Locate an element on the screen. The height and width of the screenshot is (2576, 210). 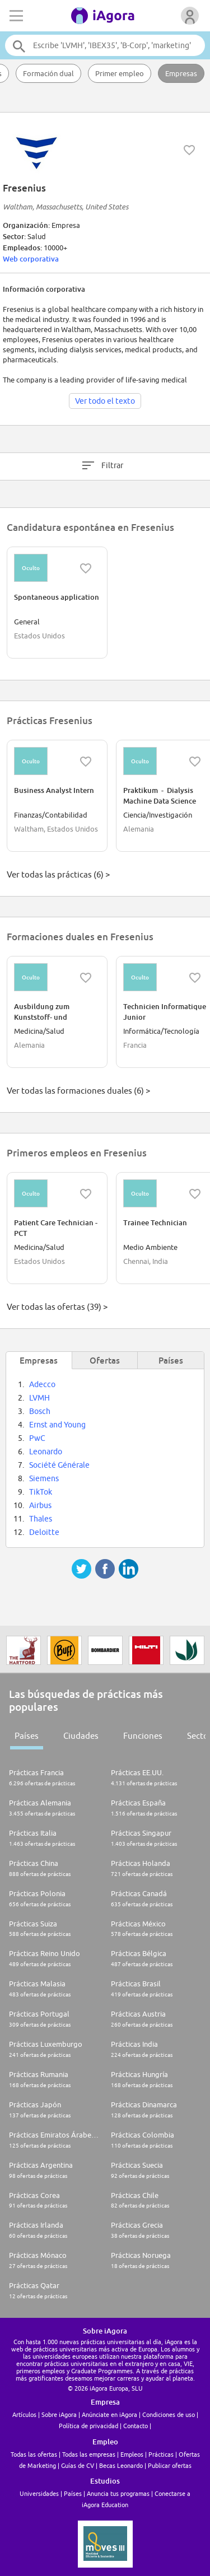
Siemens is located at coordinates (44, 1478).